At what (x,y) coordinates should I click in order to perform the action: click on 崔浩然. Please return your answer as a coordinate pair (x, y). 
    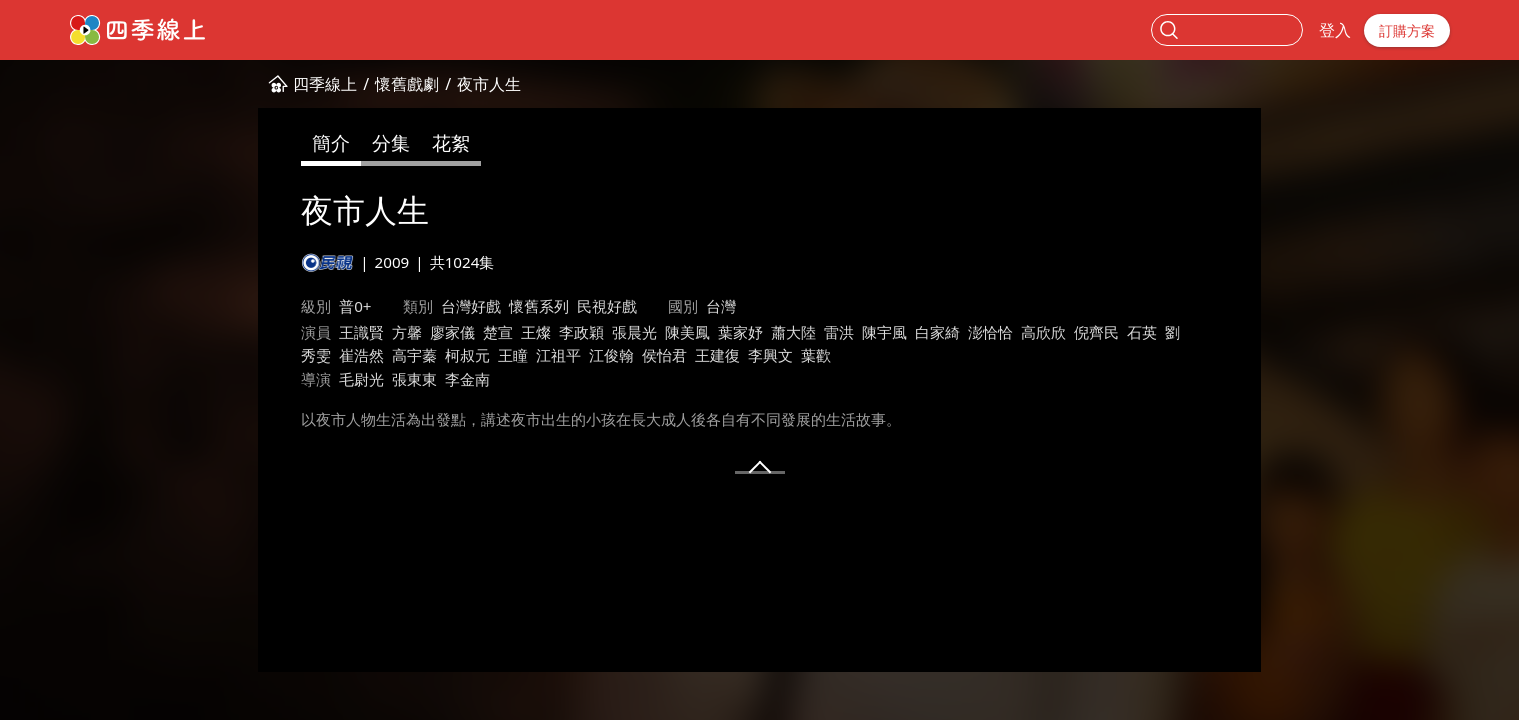
    Looking at the image, I should click on (361, 355).